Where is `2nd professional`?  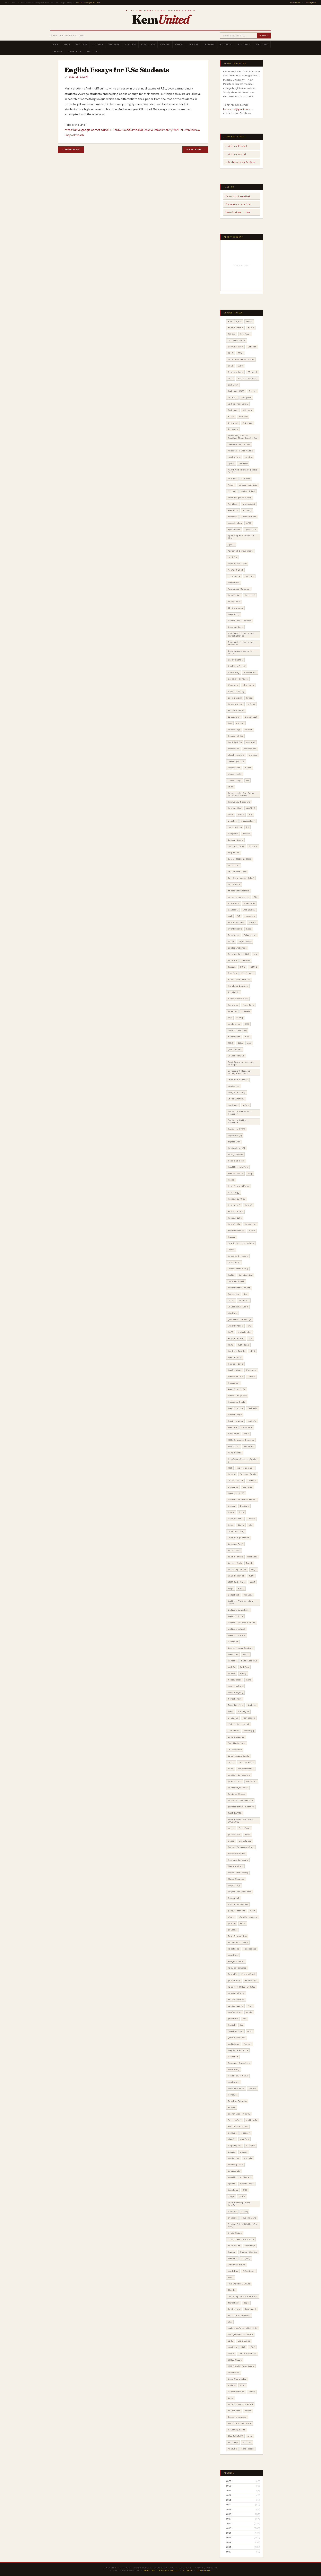 2nd professional is located at coordinates (247, 378).